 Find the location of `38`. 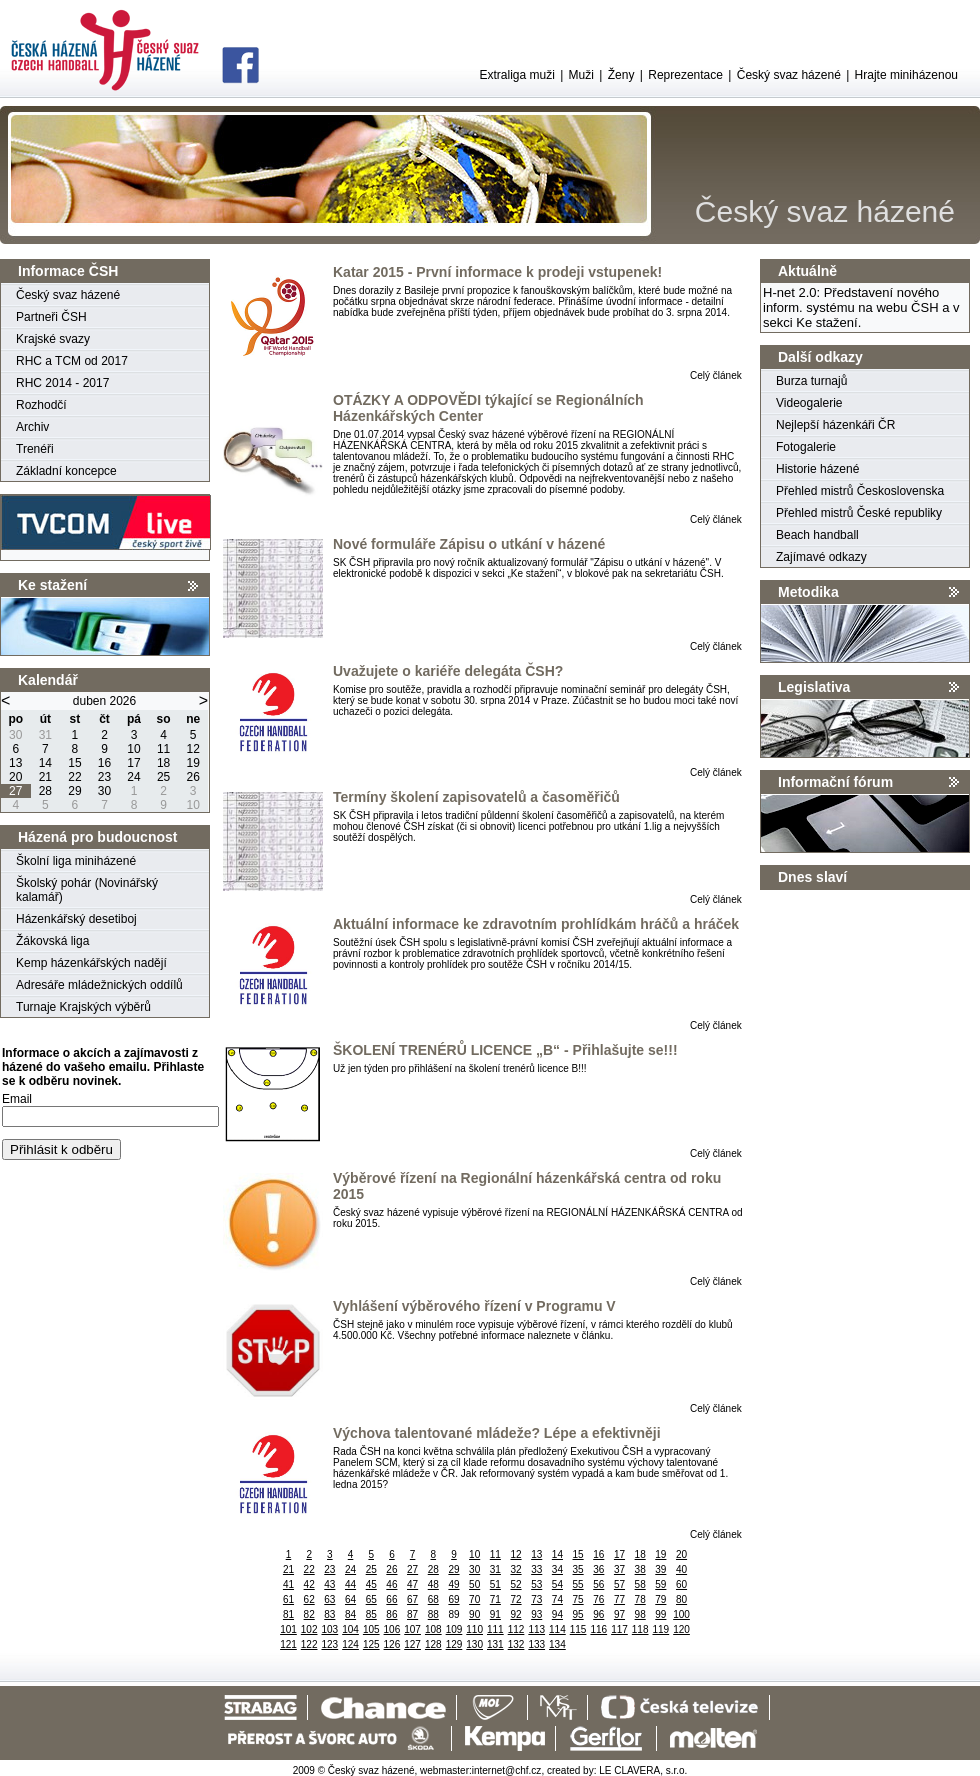

38 is located at coordinates (640, 1569).